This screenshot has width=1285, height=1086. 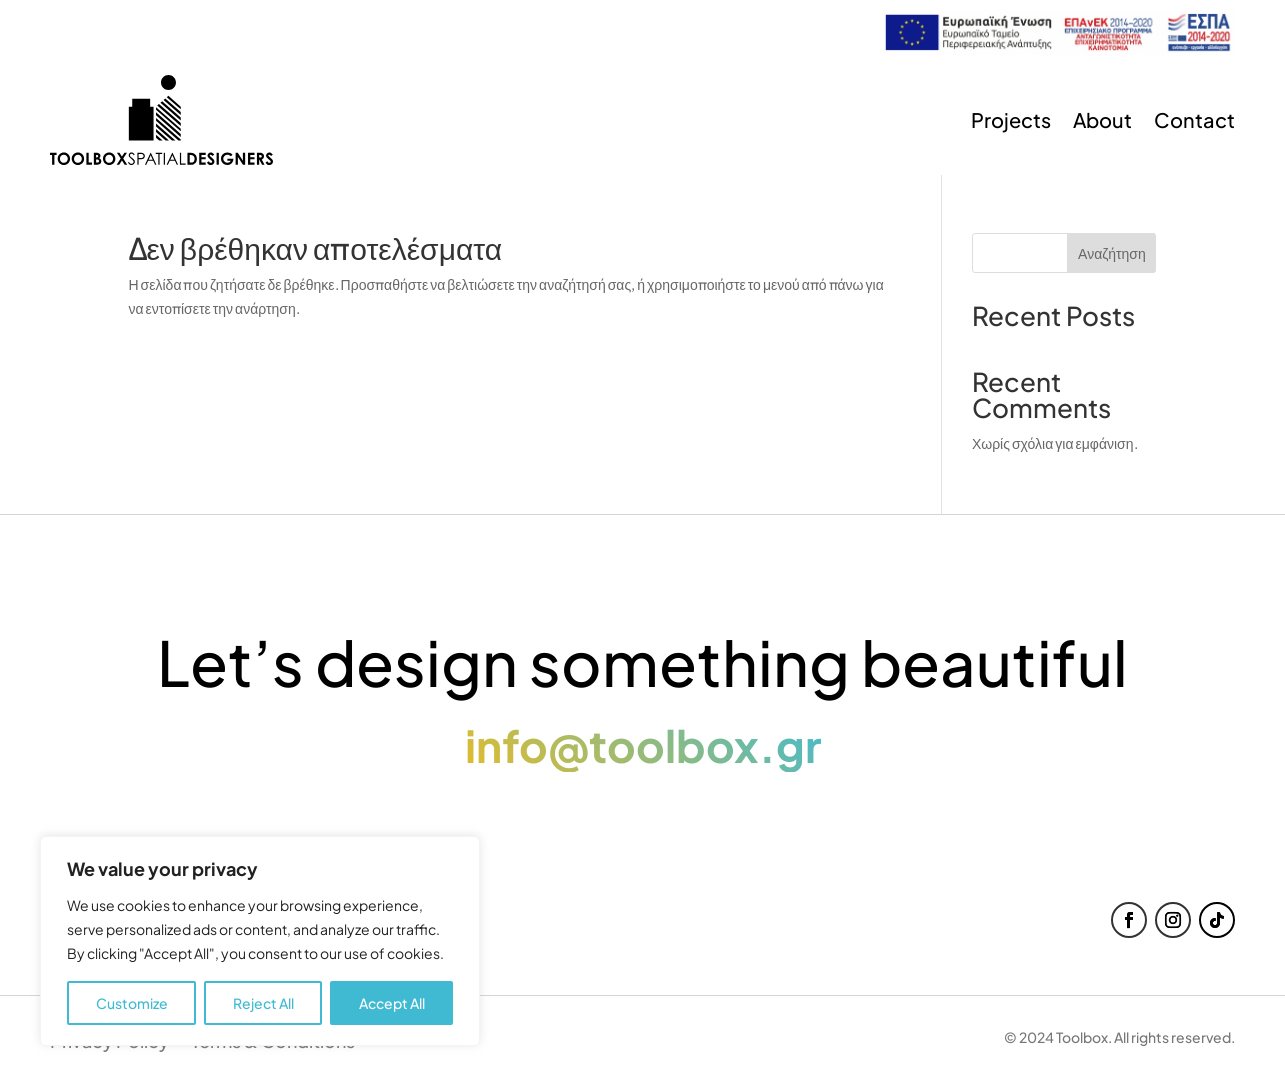 What do you see at coordinates (132, 1003) in the screenshot?
I see `Customize` at bounding box center [132, 1003].